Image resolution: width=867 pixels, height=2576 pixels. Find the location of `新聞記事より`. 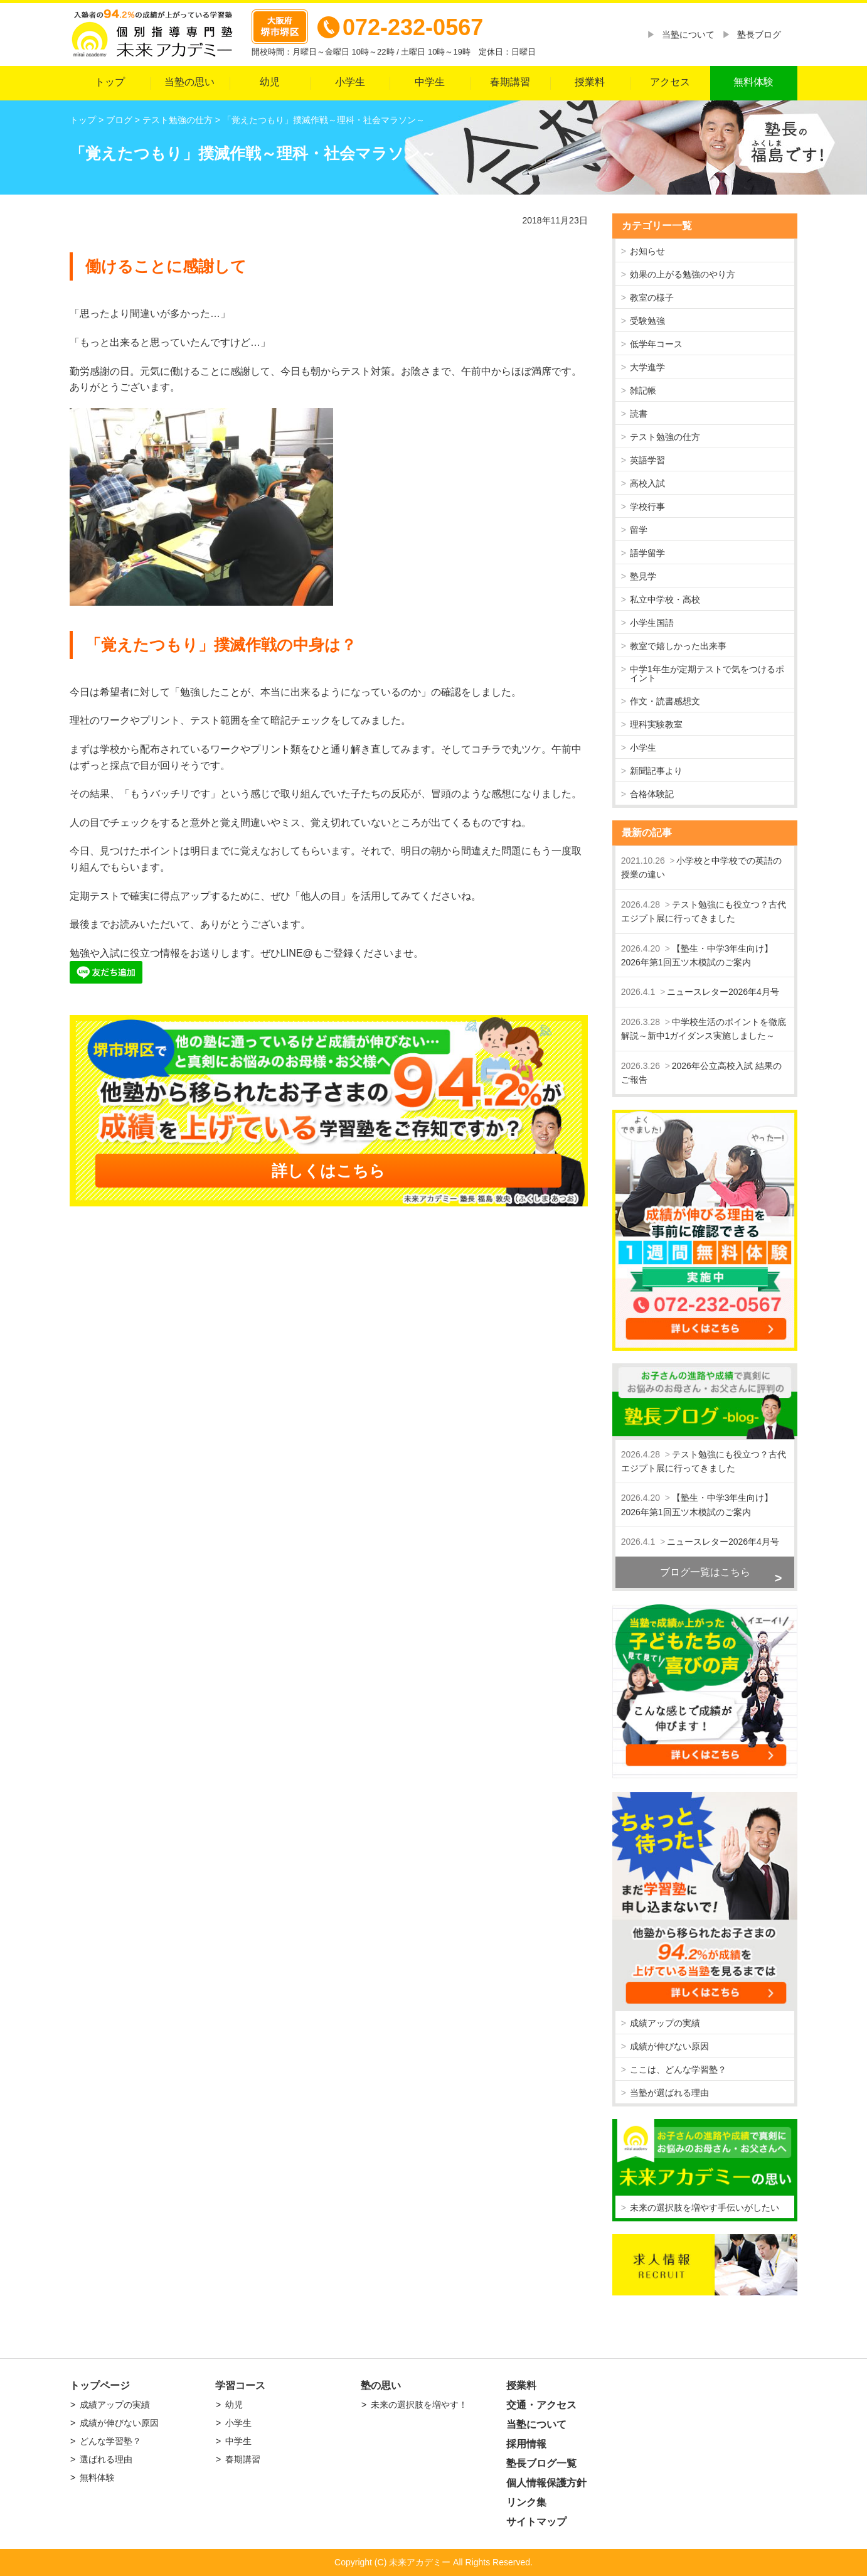

新聞記事より is located at coordinates (656, 771).